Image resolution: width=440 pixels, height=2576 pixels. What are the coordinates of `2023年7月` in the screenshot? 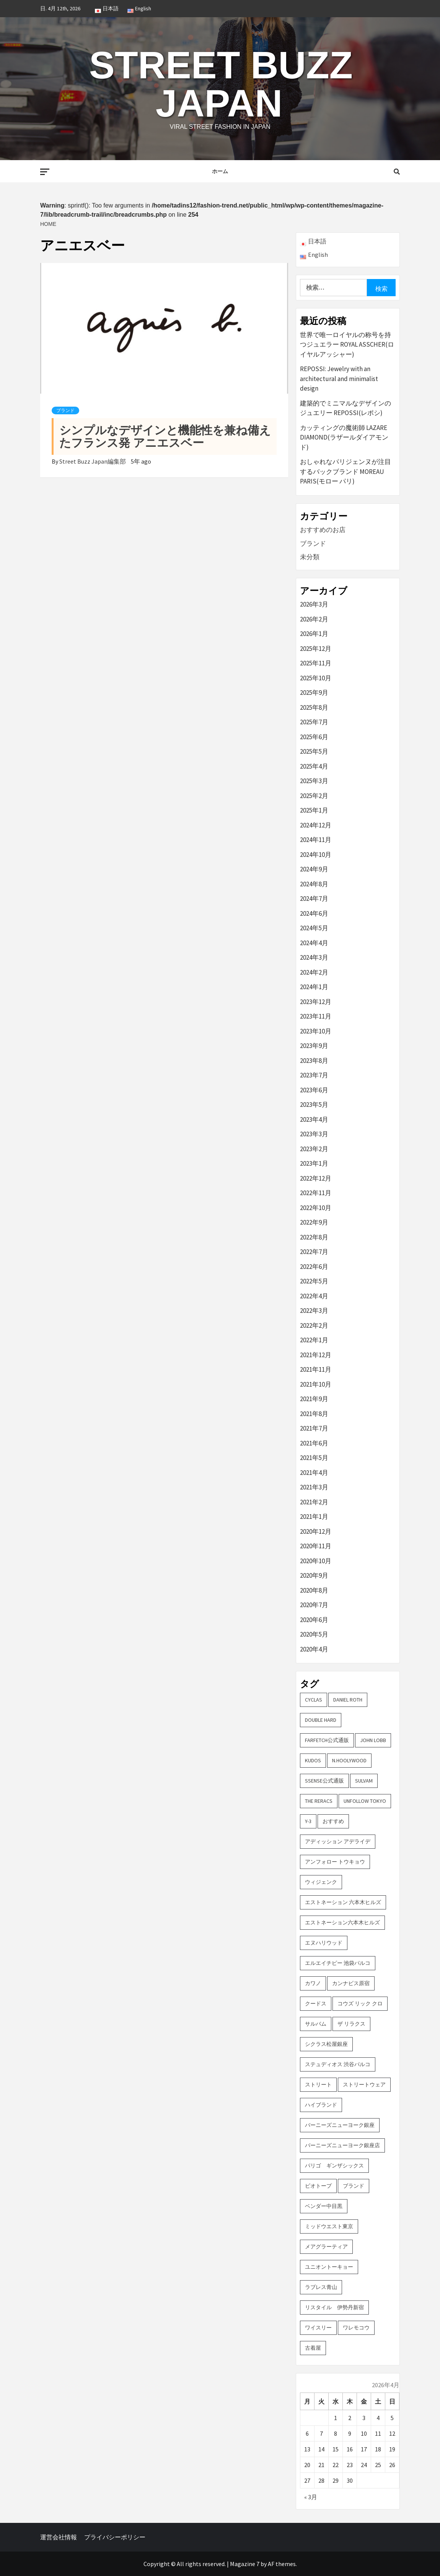 It's located at (314, 1075).